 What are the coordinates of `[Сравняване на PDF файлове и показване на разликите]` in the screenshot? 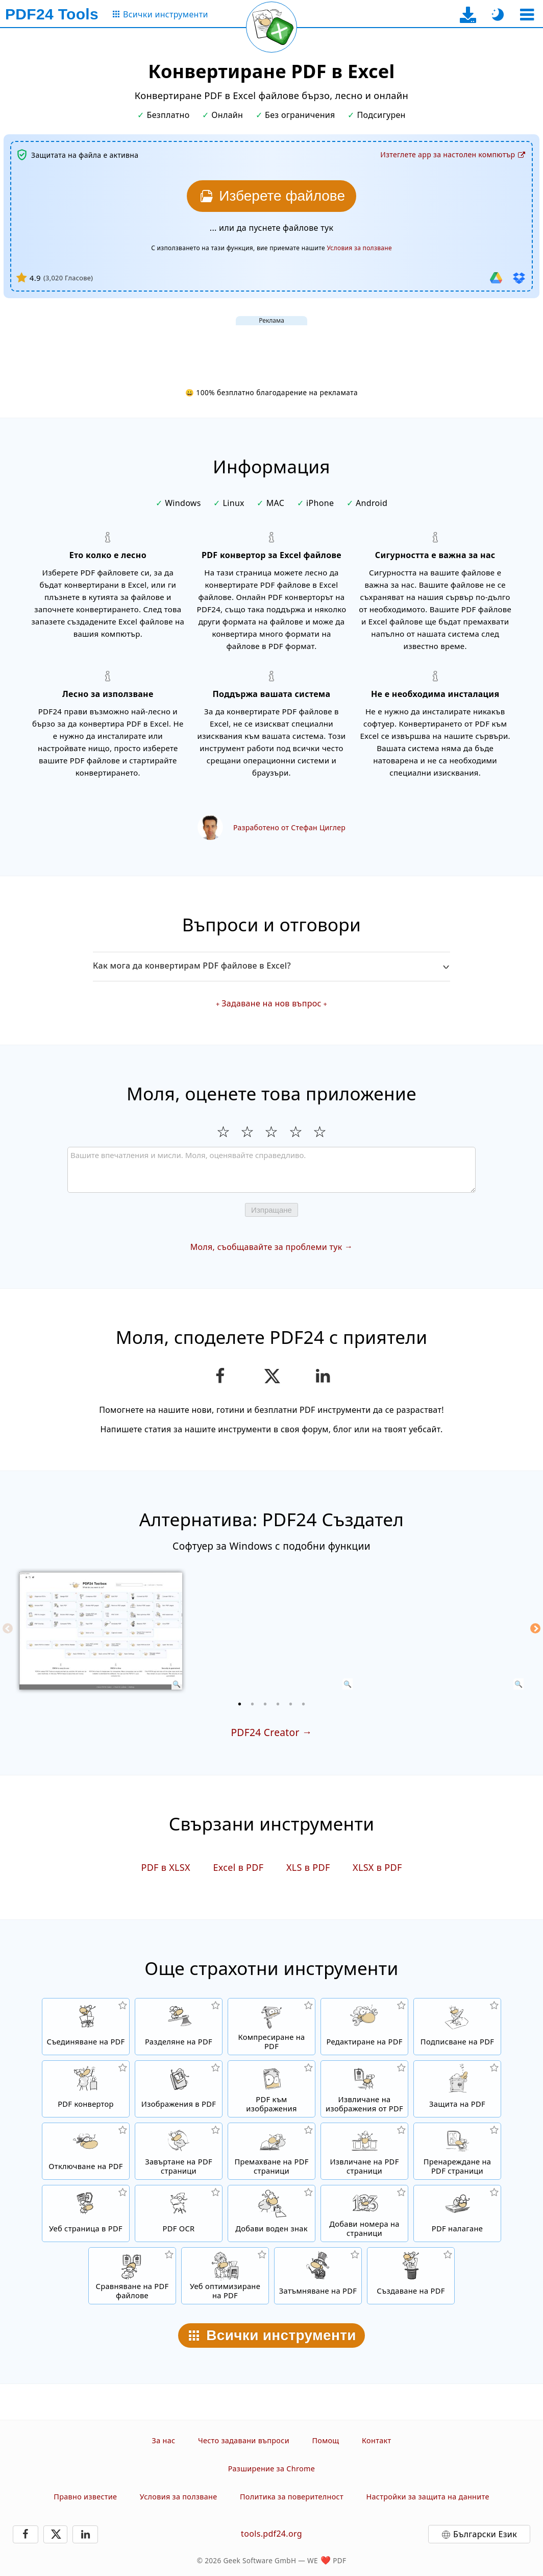 It's located at (132, 2275).